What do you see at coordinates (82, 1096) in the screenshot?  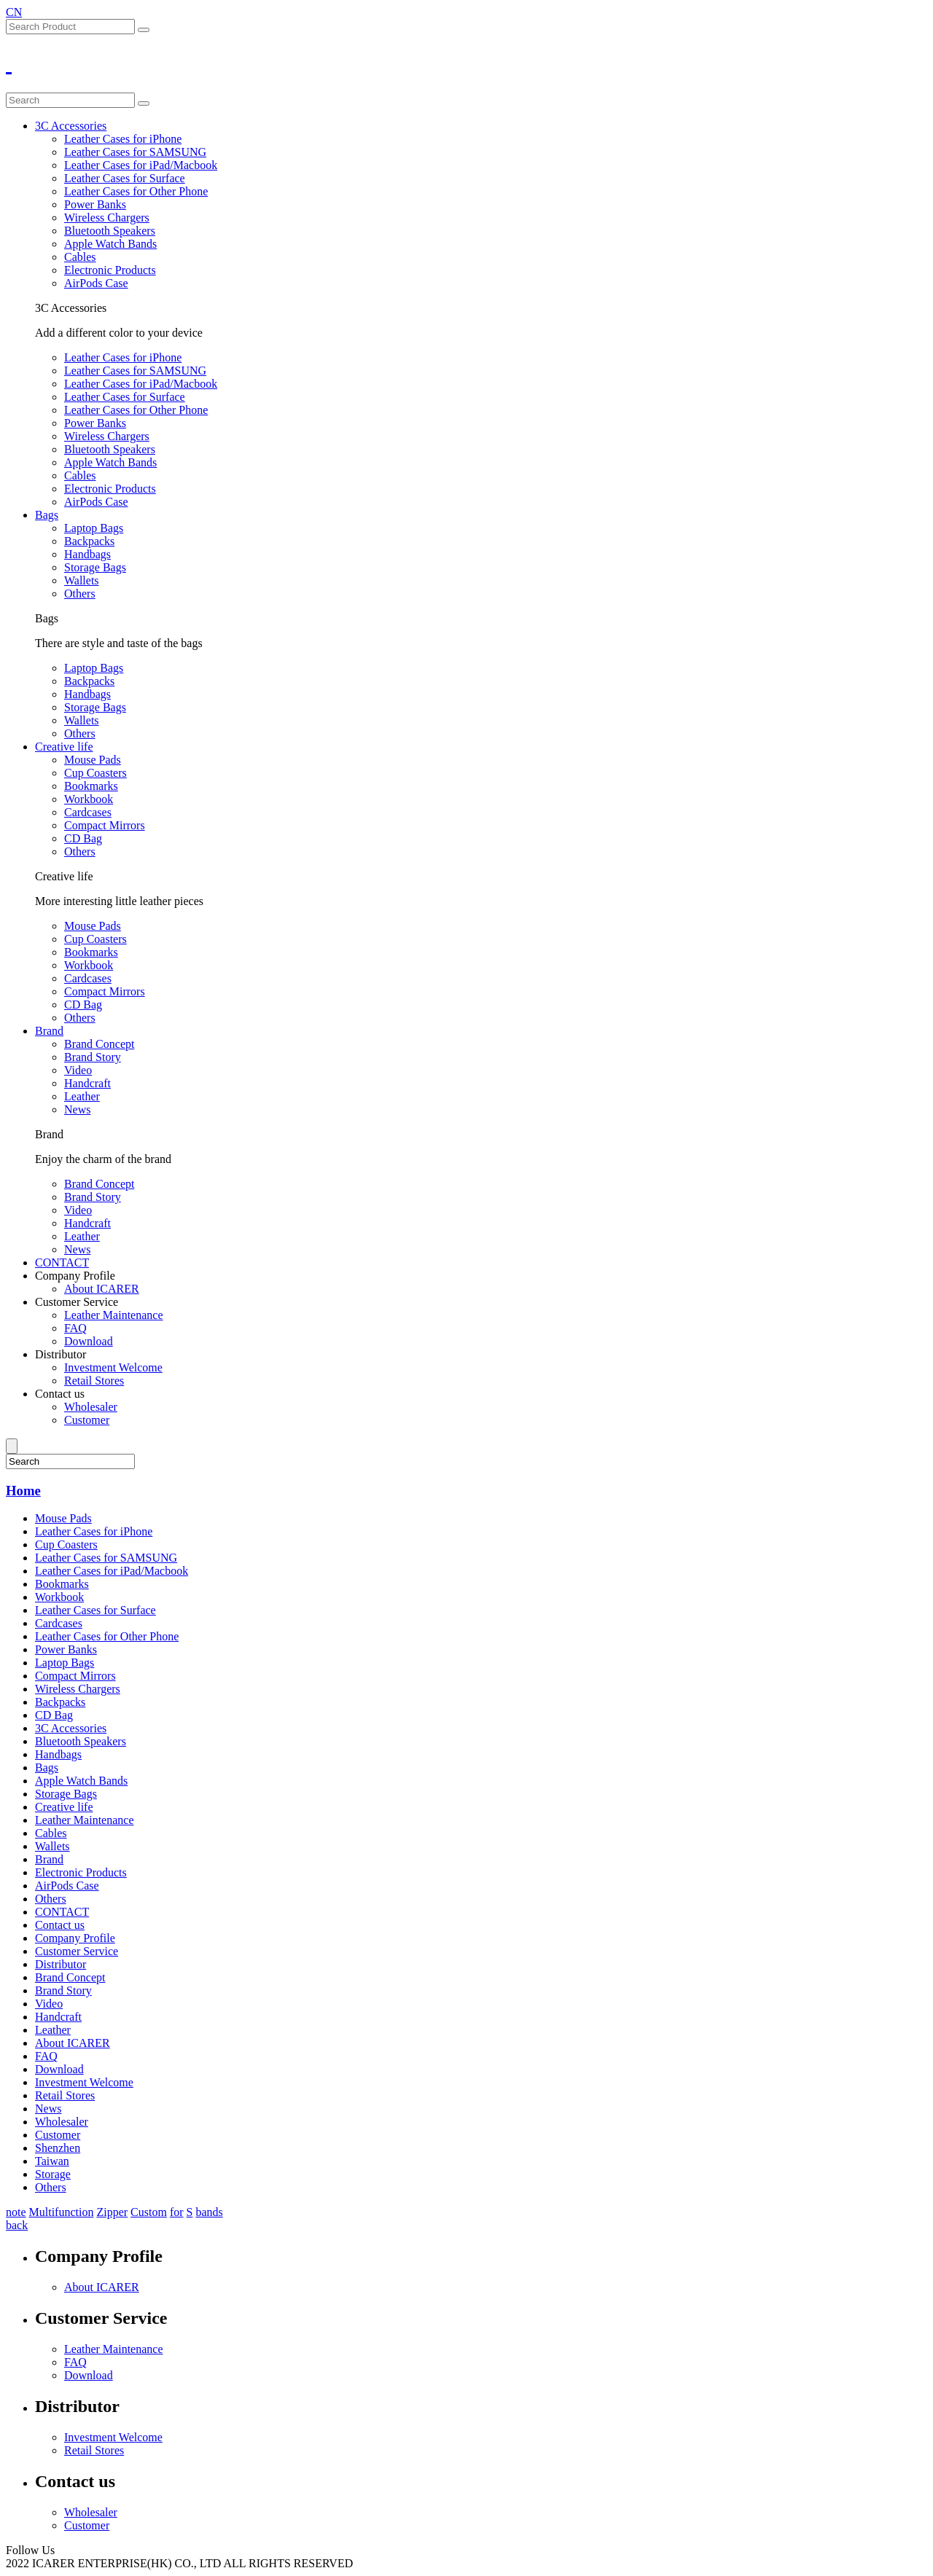 I see `Leather` at bounding box center [82, 1096].